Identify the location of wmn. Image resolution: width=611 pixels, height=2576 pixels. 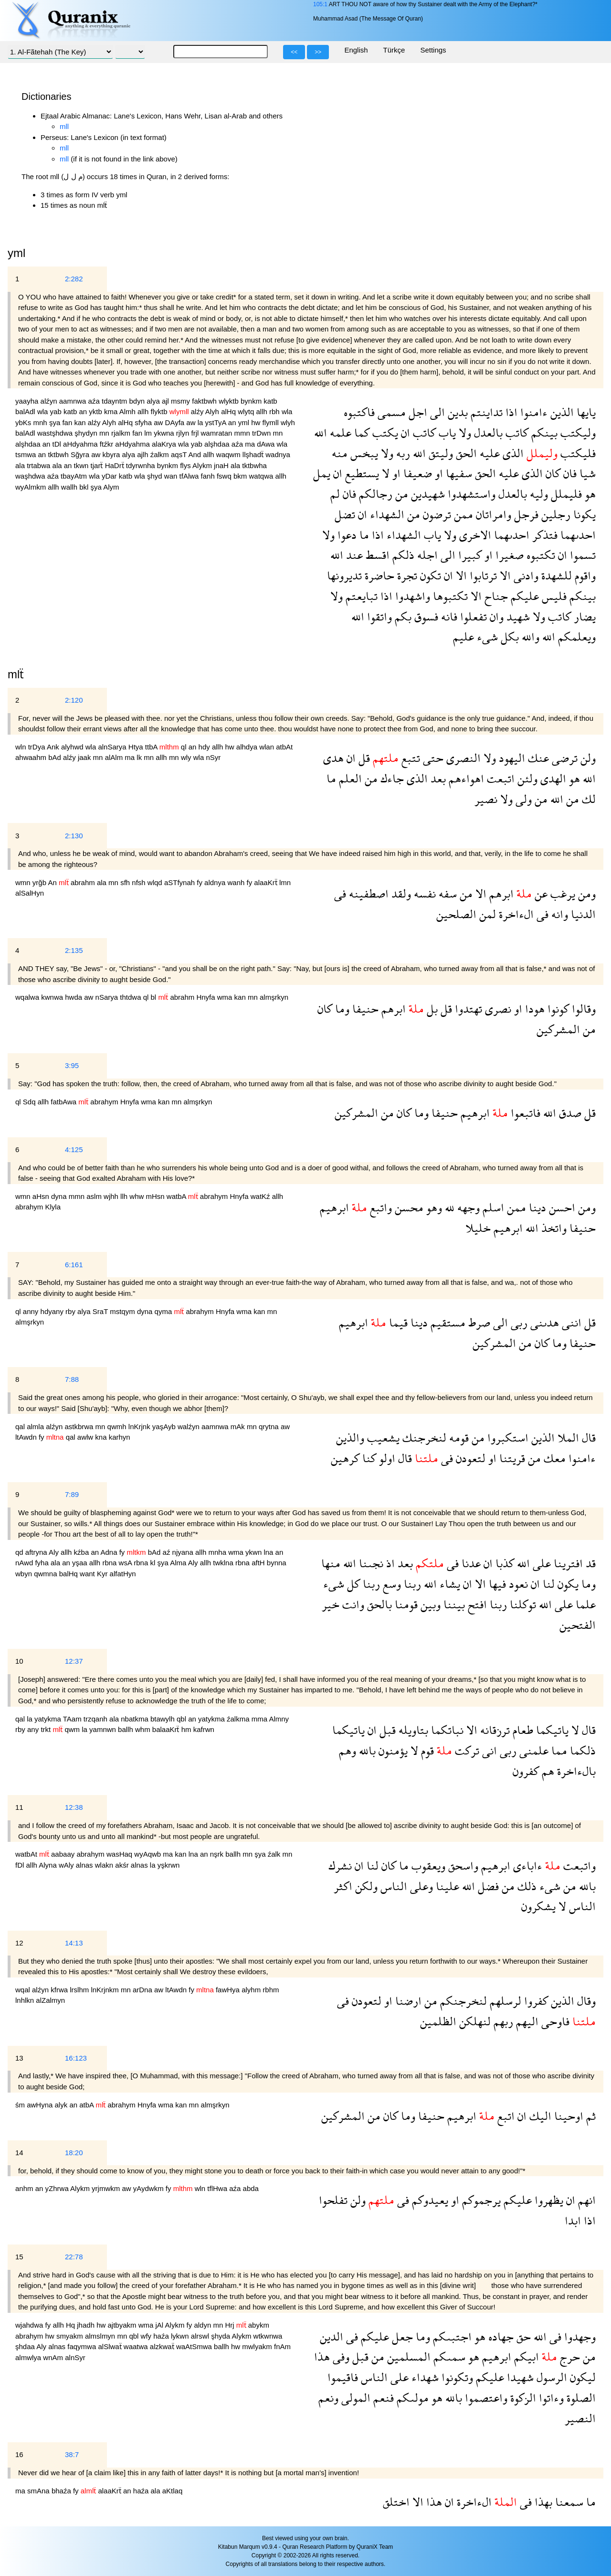
(23, 882).